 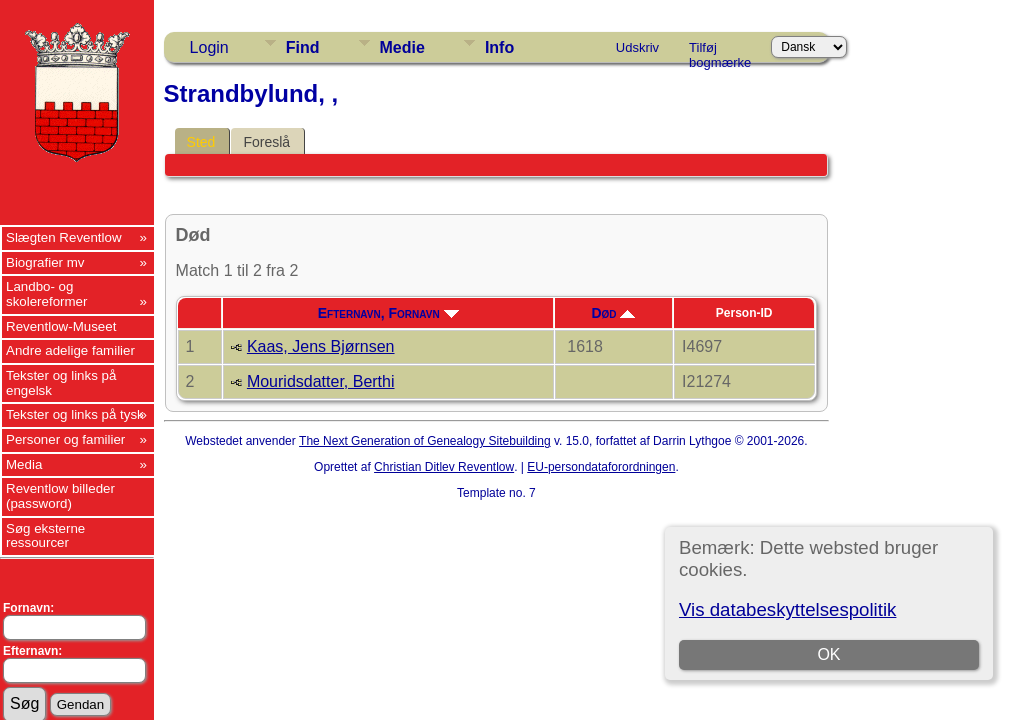 What do you see at coordinates (388, 313) in the screenshot?
I see `Efternavn, Fornavn` at bounding box center [388, 313].